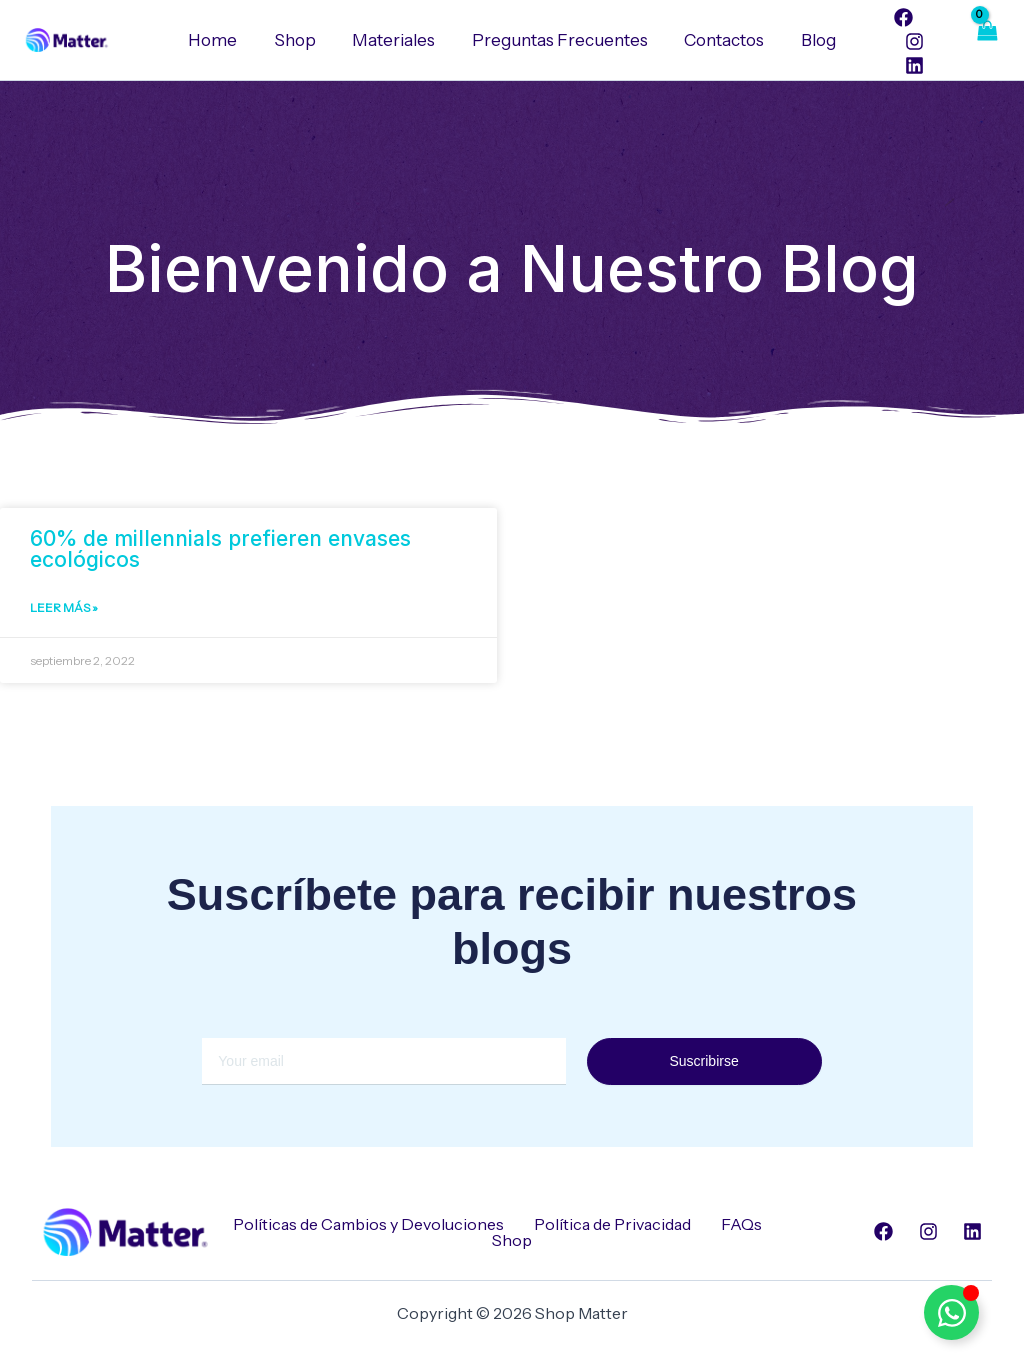 The height and width of the screenshot is (1365, 1024). I want to click on [Instagram], so click(906, 41).